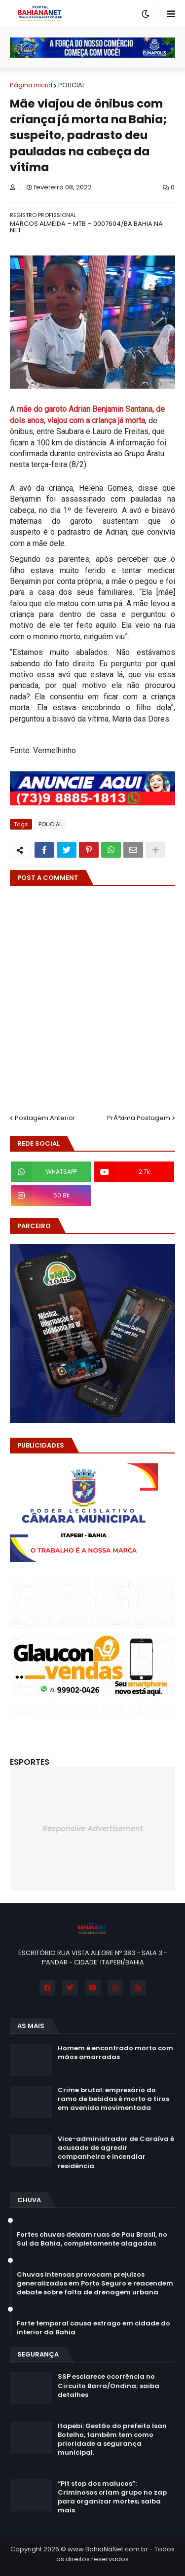 This screenshot has height=2576, width=185. What do you see at coordinates (92, 2239) in the screenshot?
I see `Fortes chuvas deixam ruas de Pau Brasil, no Sul da Bahia, completamente alagadas` at bounding box center [92, 2239].